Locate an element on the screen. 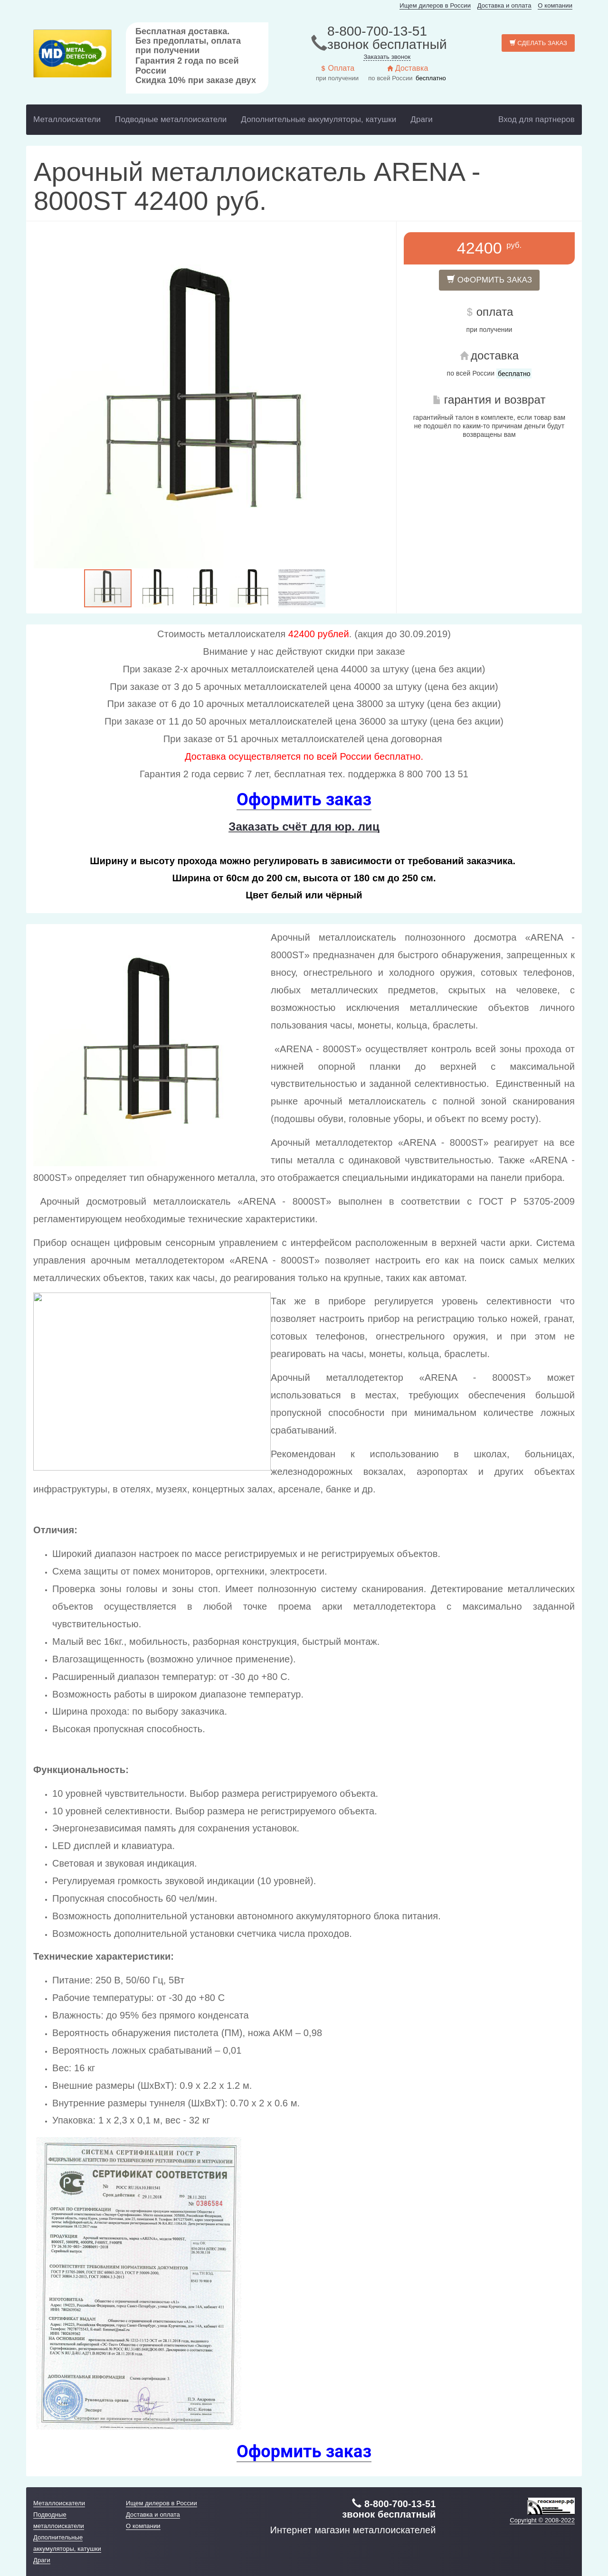 The width and height of the screenshot is (608, 2576). Ищем дилеров в России is located at coordinates (435, 5).